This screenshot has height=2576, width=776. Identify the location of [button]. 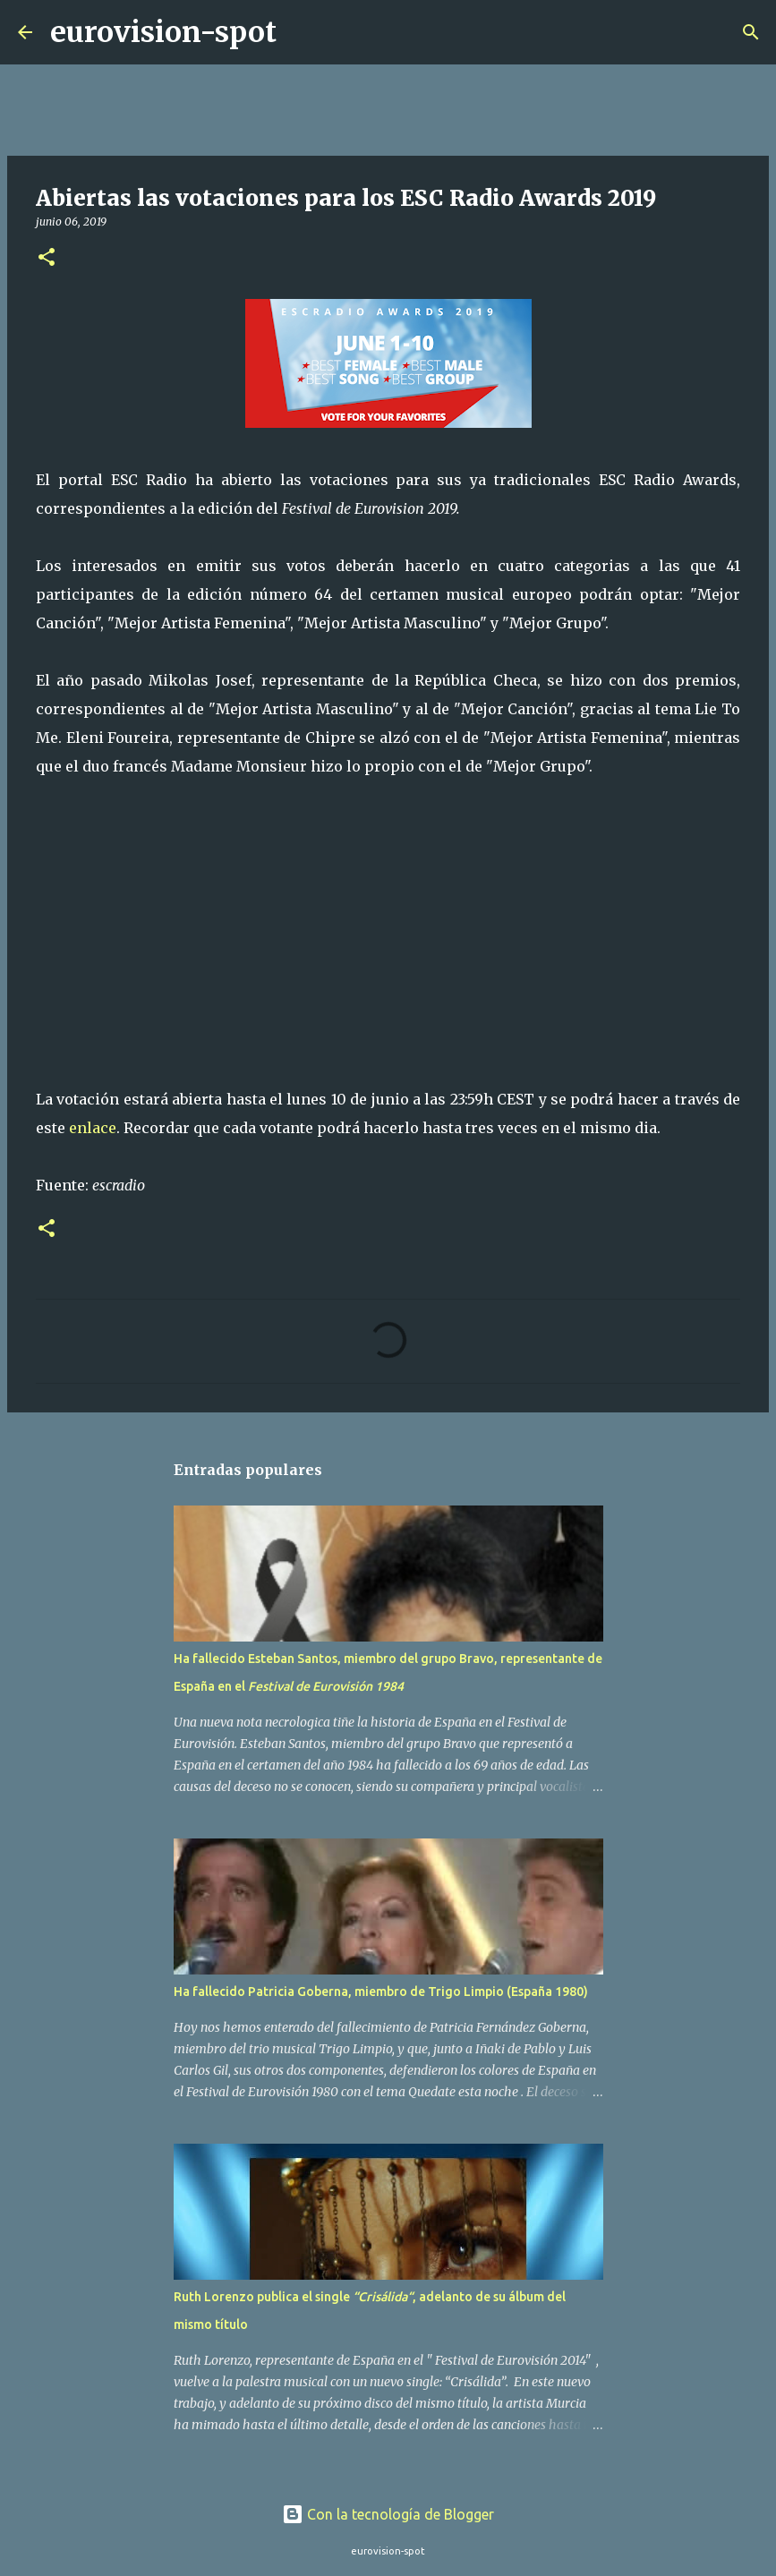
(46, 258).